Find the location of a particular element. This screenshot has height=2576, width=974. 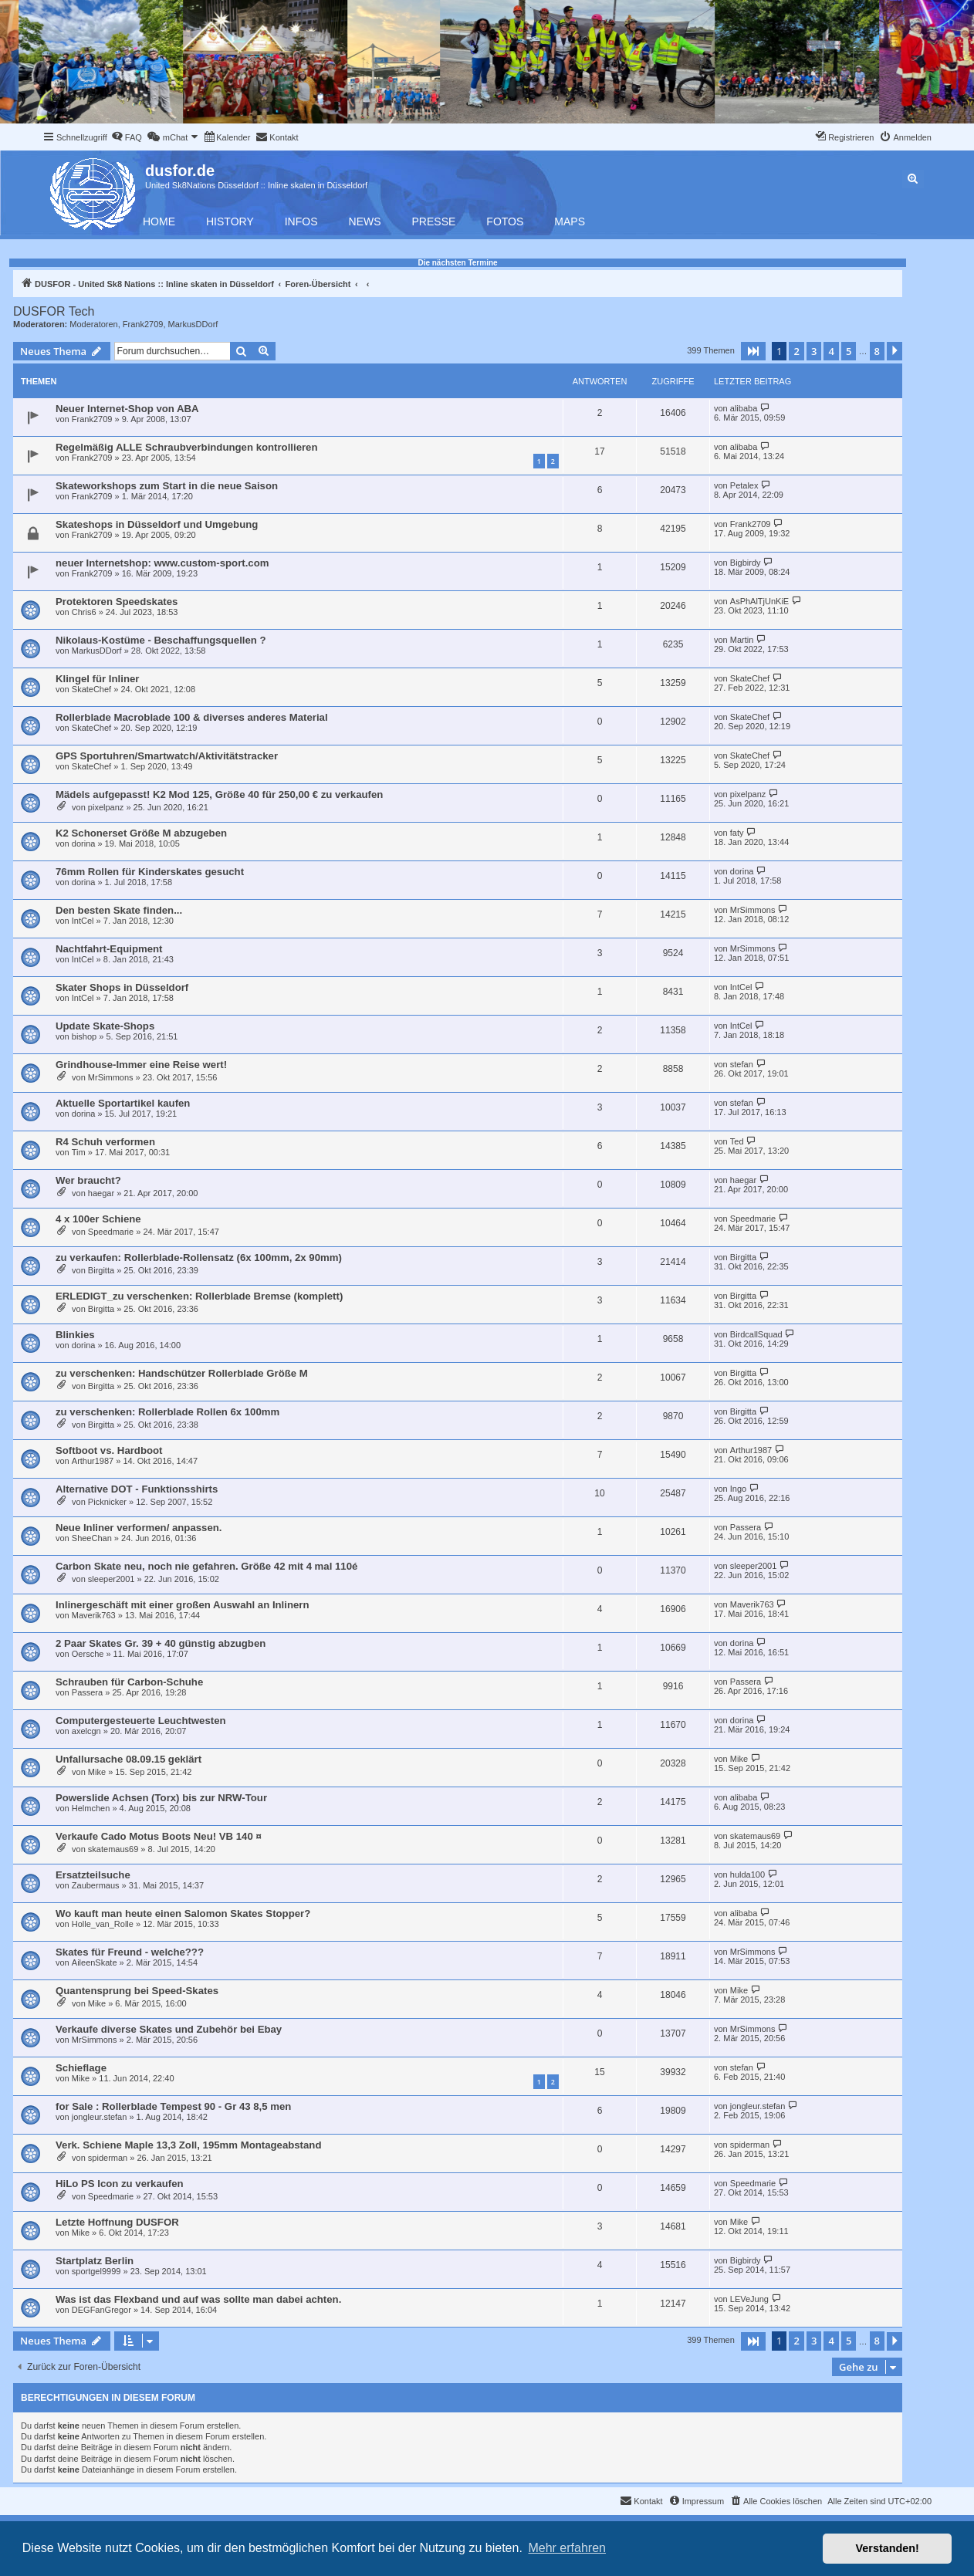

MrSimmons is located at coordinates (753, 909).